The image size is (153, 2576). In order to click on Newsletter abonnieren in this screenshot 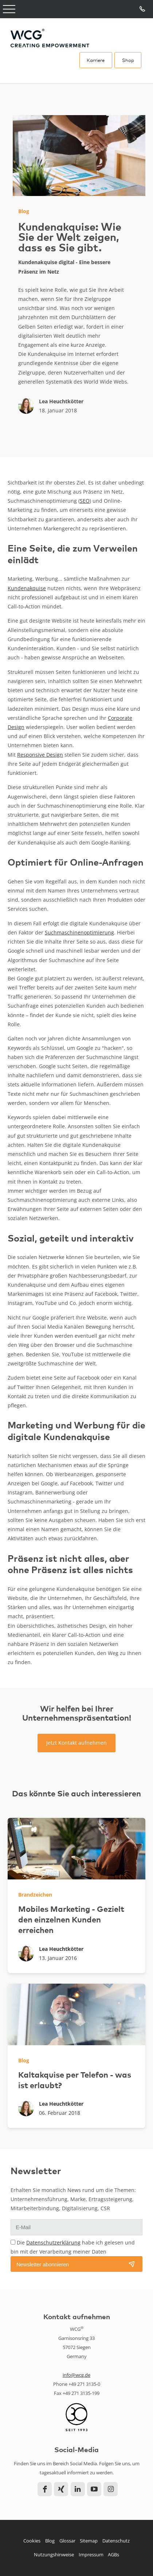, I will do `click(42, 2264)`.